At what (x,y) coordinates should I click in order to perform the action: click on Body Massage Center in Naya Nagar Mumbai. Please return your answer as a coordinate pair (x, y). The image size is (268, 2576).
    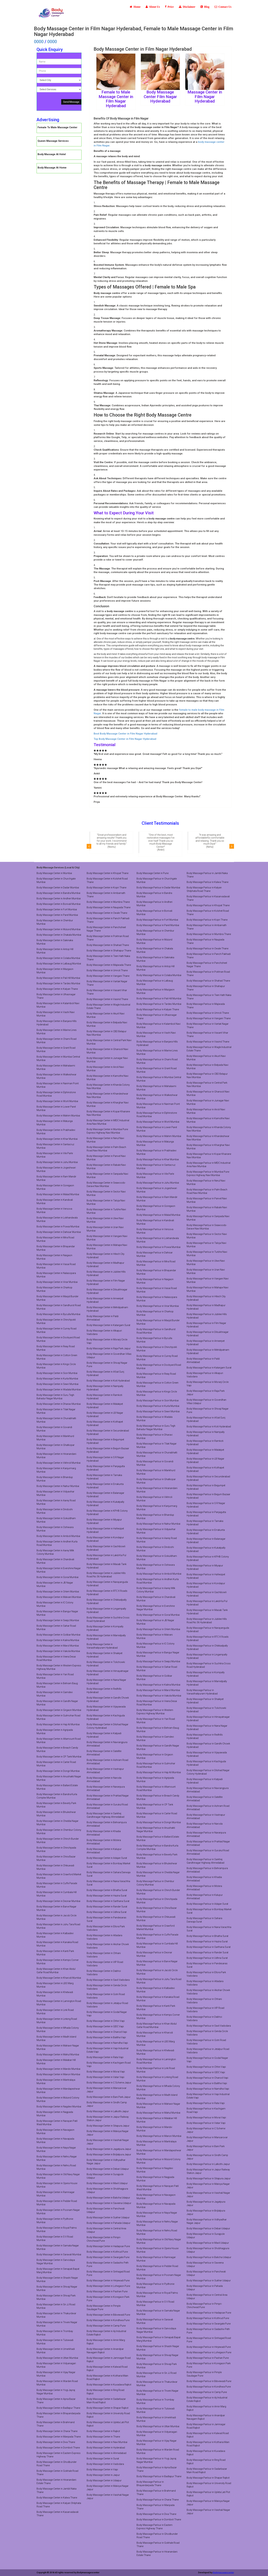
    Looking at the image, I should click on (56, 2149).